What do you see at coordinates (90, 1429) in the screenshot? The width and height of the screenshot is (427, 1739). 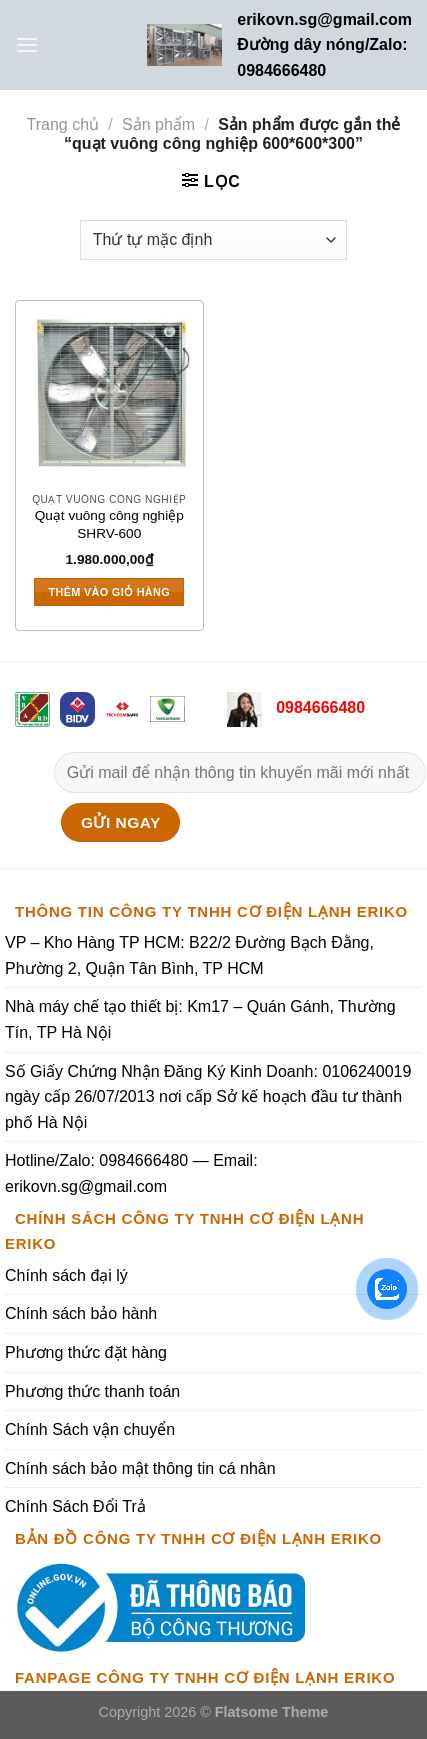 I see `Chính Sách vận chuyển` at bounding box center [90, 1429].